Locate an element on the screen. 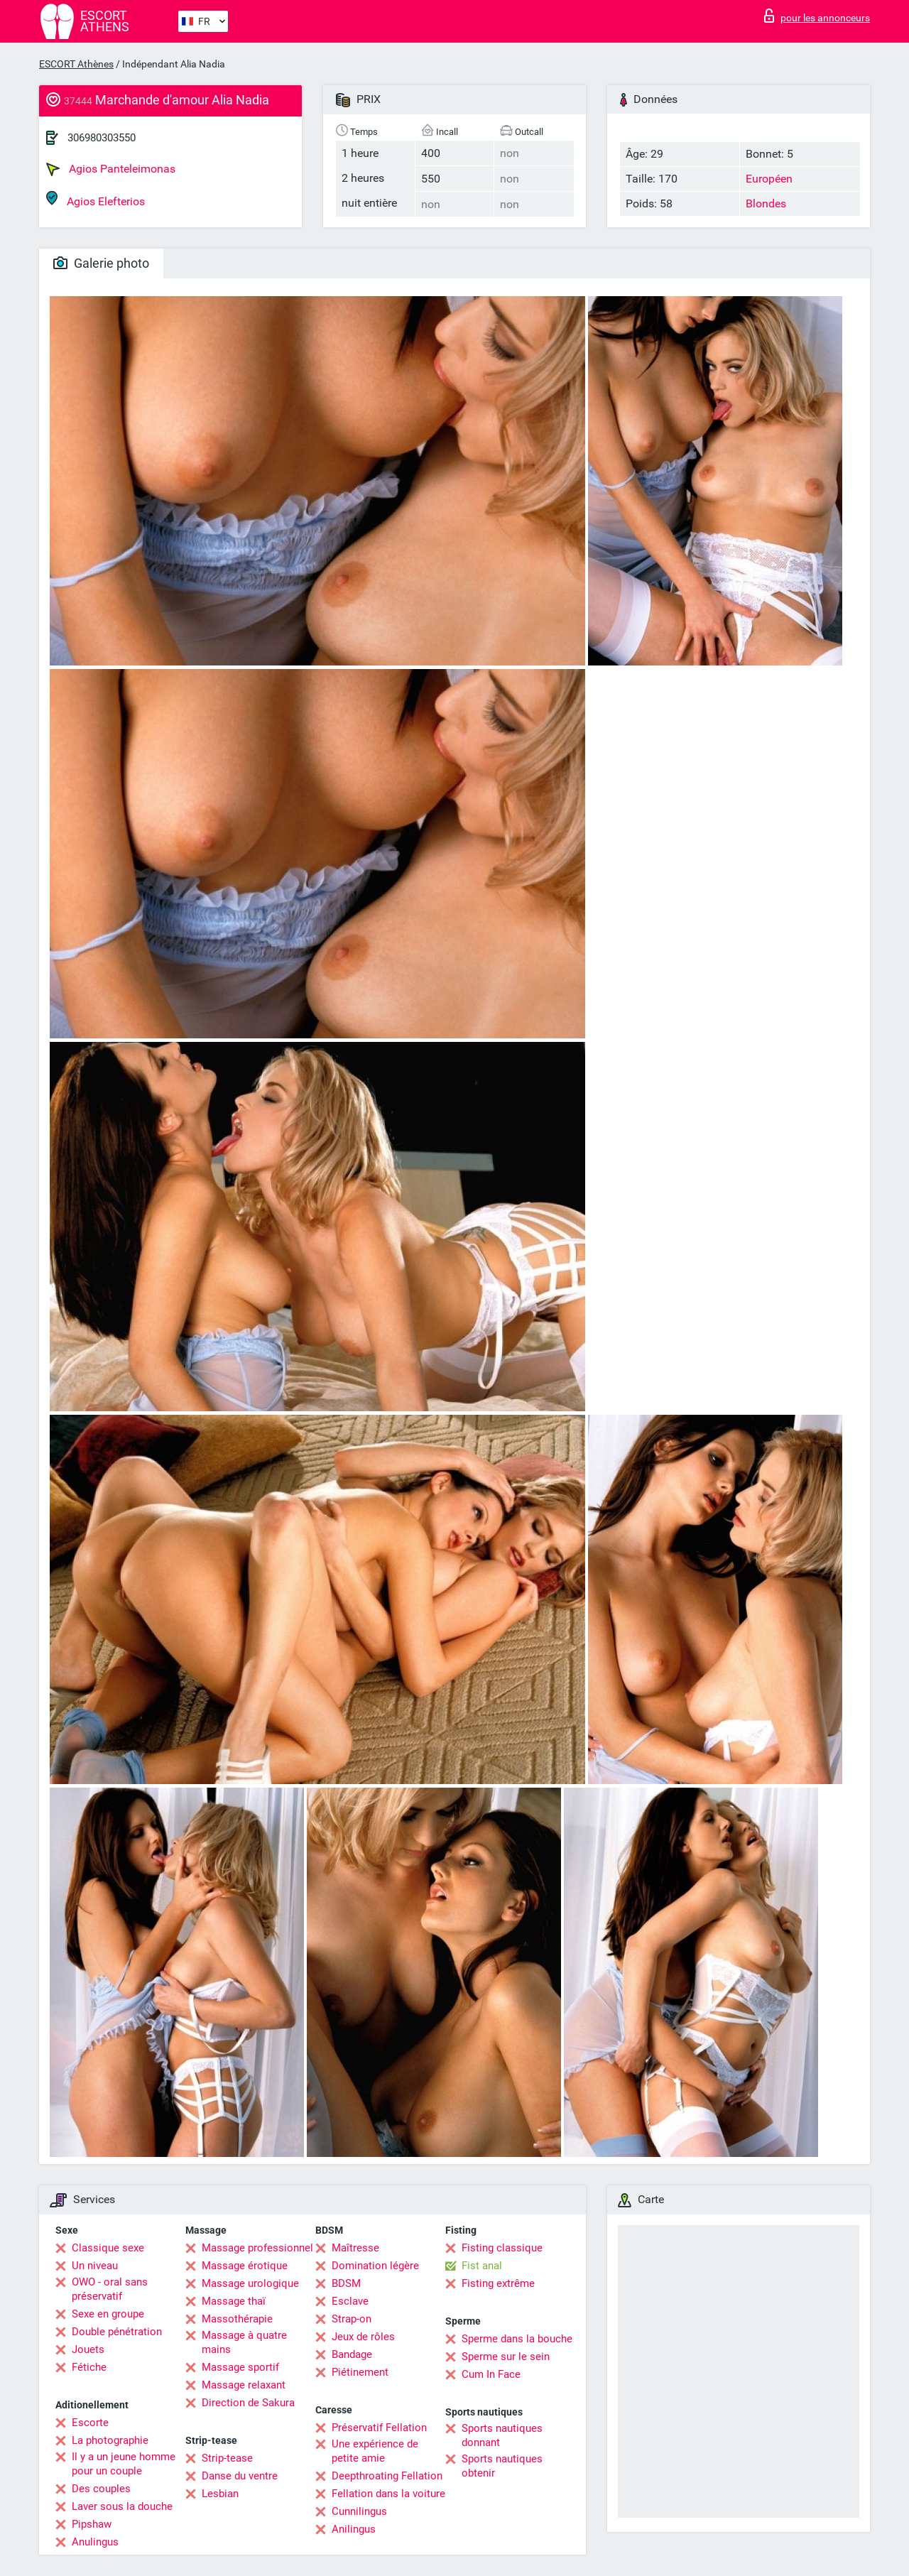  Fisting extrême is located at coordinates (498, 2283).